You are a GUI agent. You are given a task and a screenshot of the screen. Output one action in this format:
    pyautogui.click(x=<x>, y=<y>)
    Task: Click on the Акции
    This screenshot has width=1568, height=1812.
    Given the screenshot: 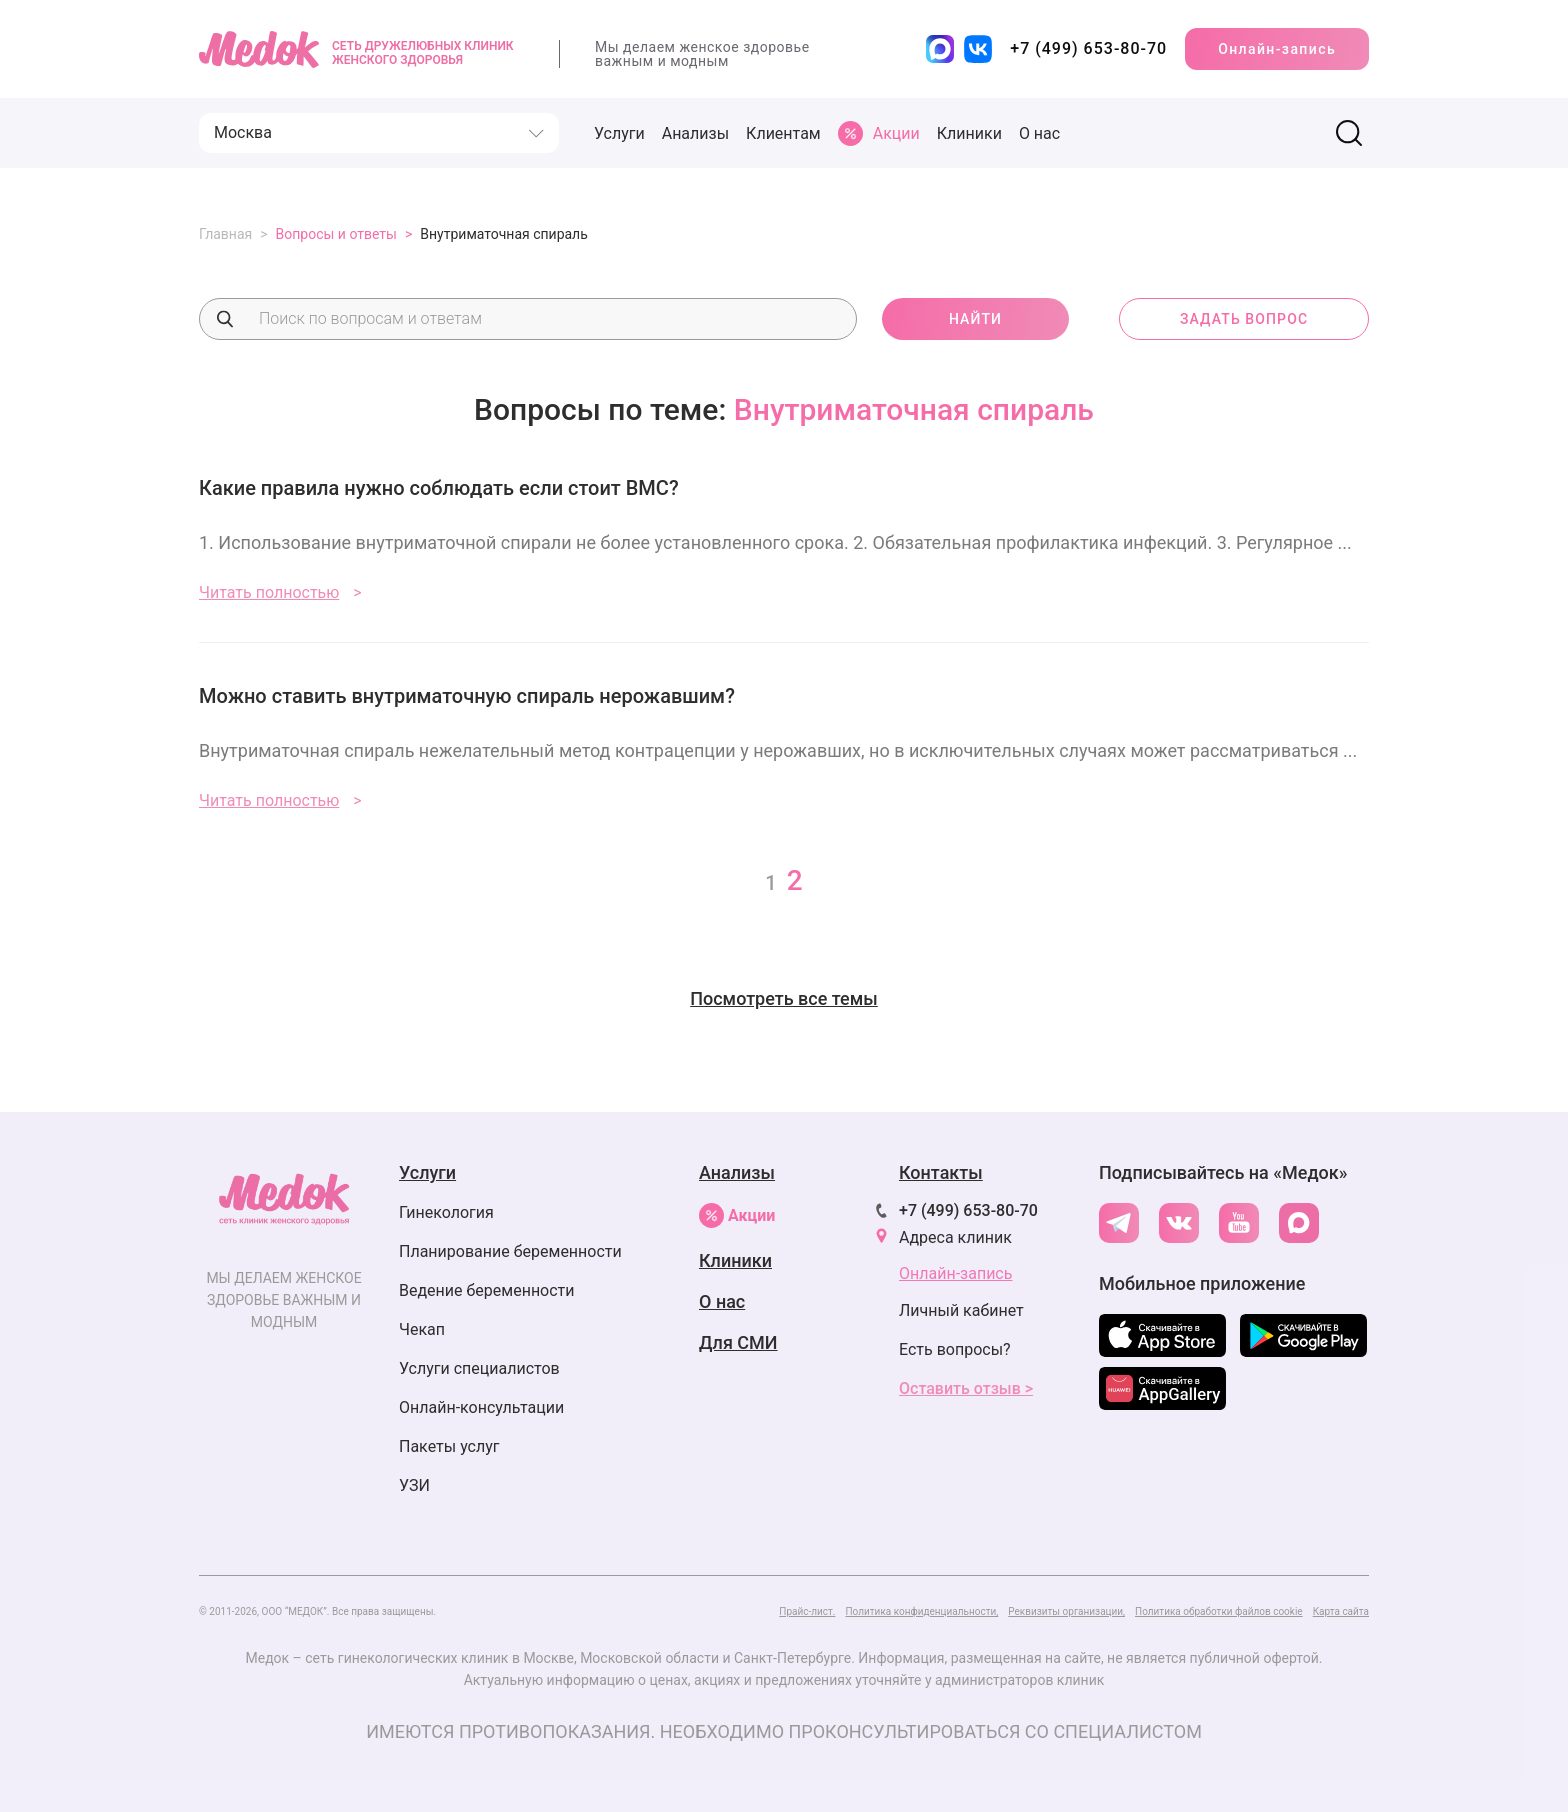 What is the action you would take?
    pyautogui.click(x=737, y=1215)
    